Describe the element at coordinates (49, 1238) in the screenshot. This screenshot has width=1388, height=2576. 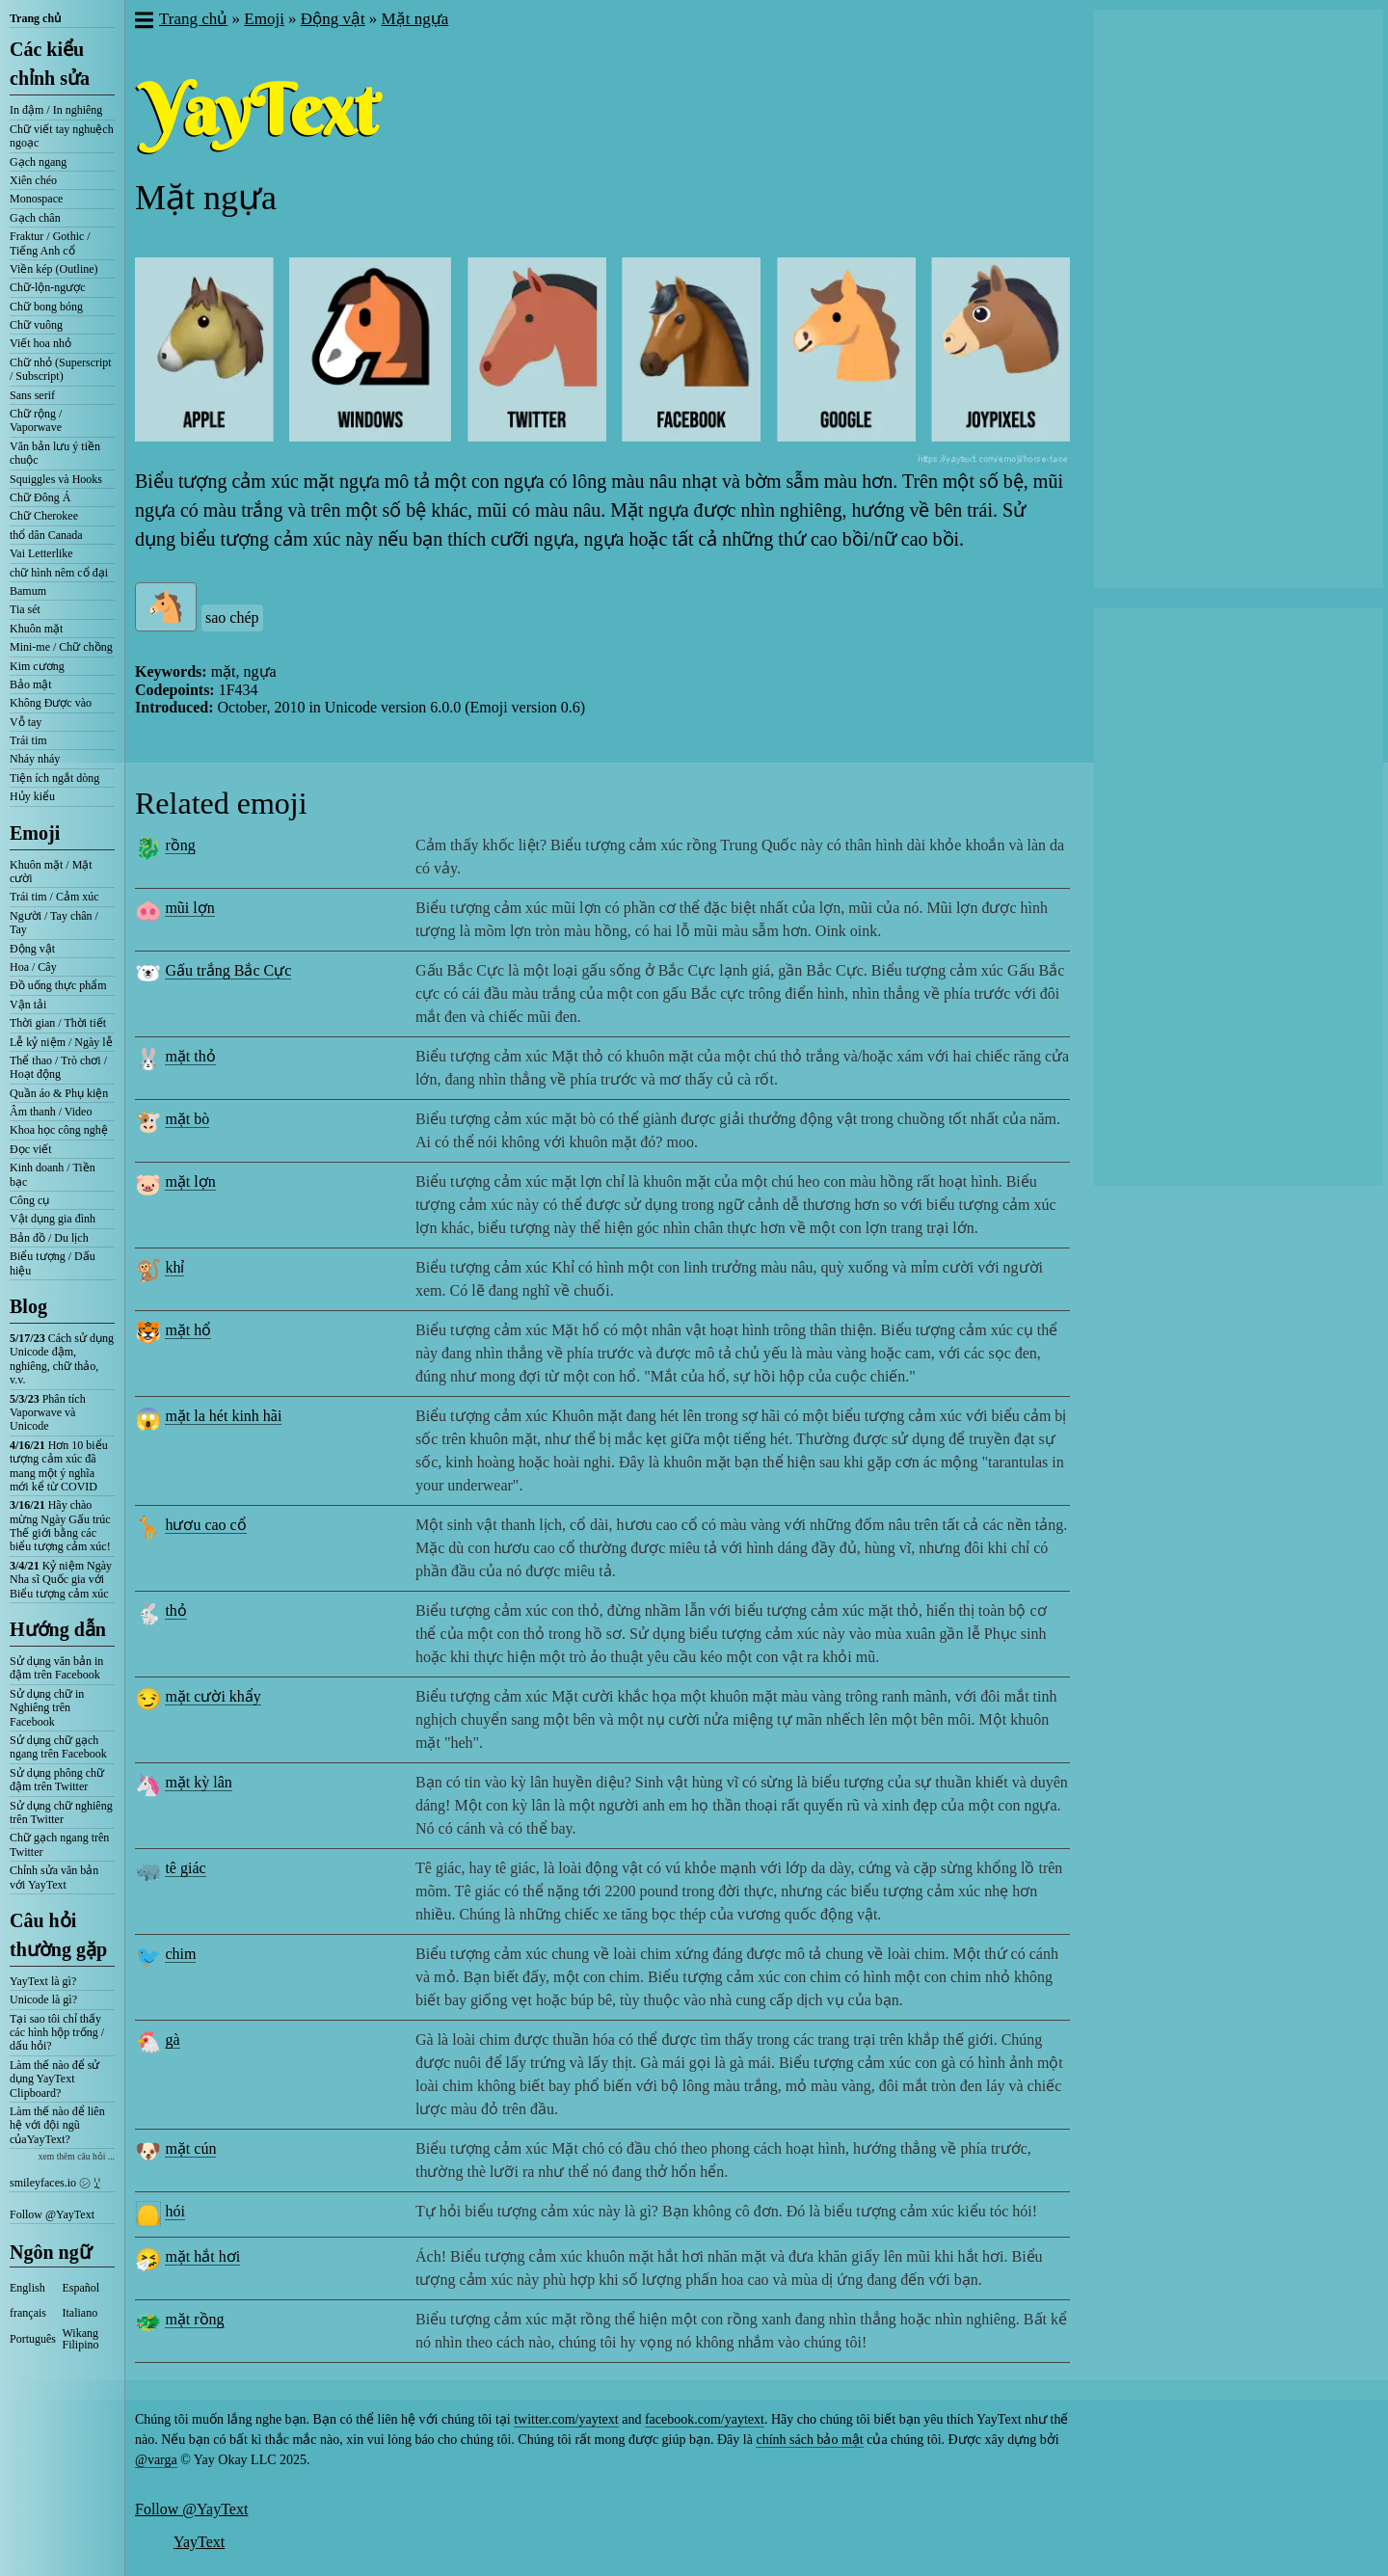
I see `Bản đồ / Du lịch` at that location.